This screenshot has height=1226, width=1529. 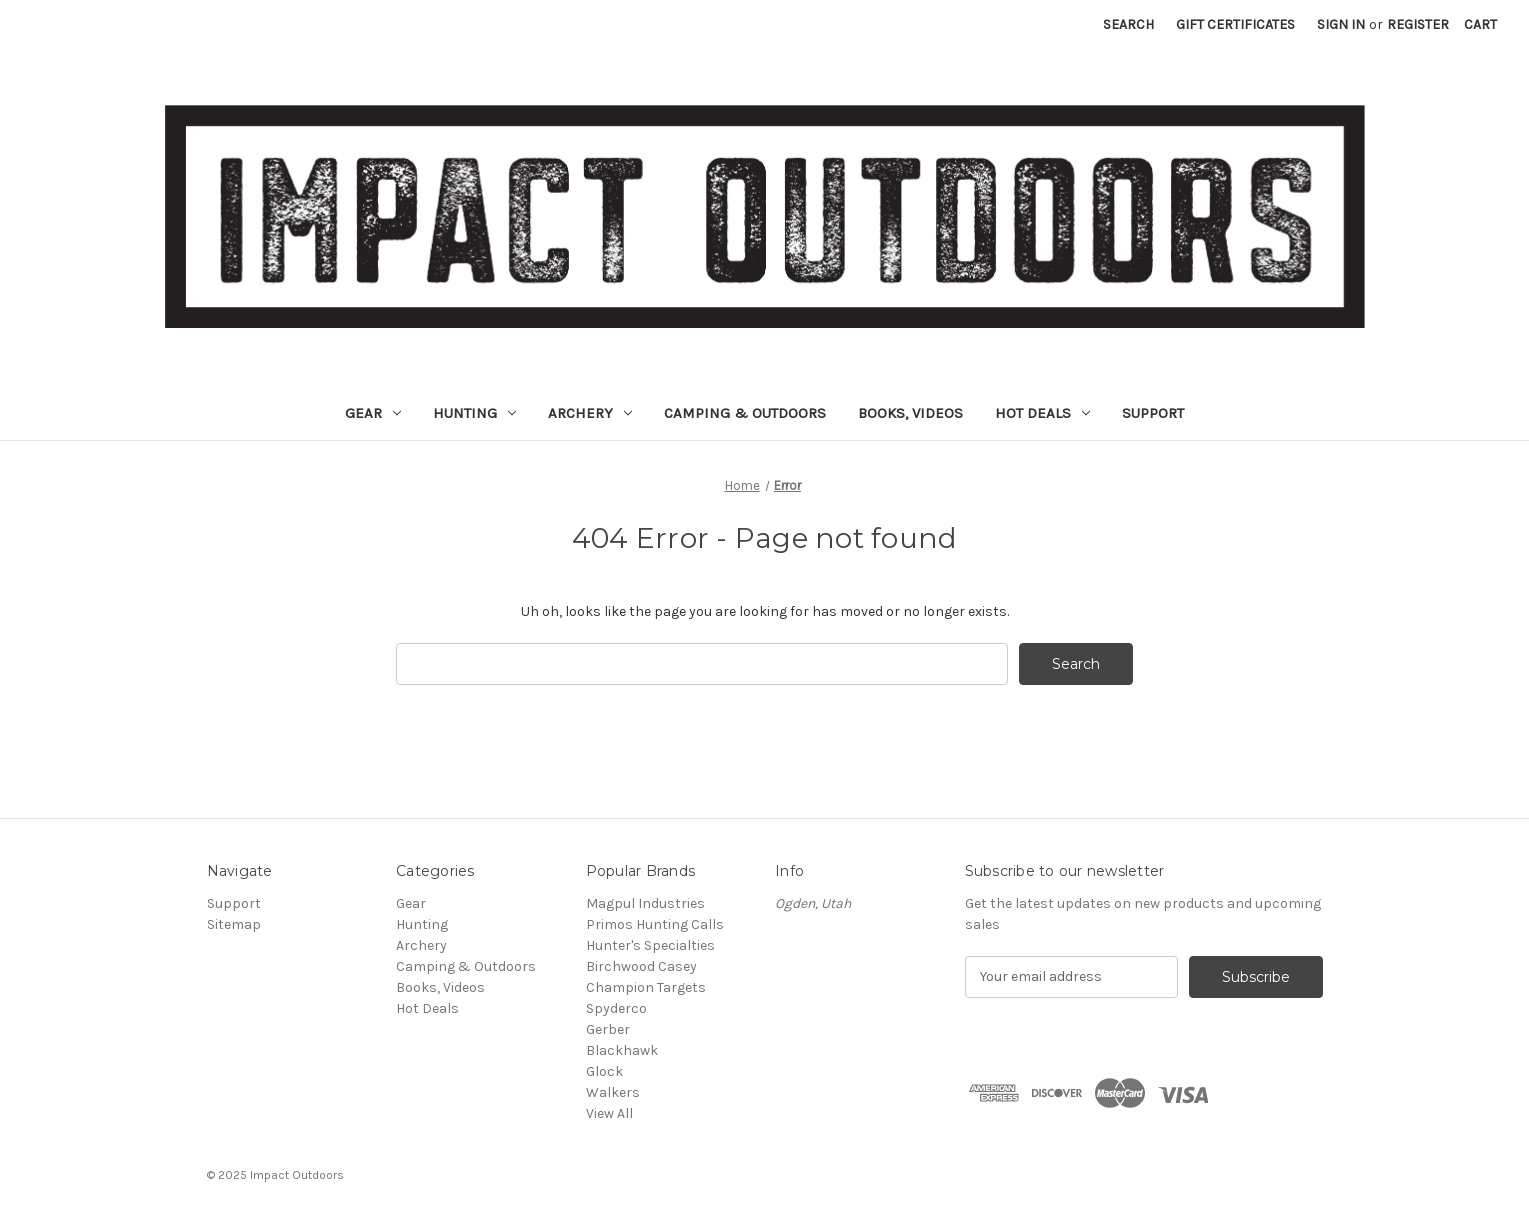 I want to click on Primos Hunting Calls, so click(x=655, y=924).